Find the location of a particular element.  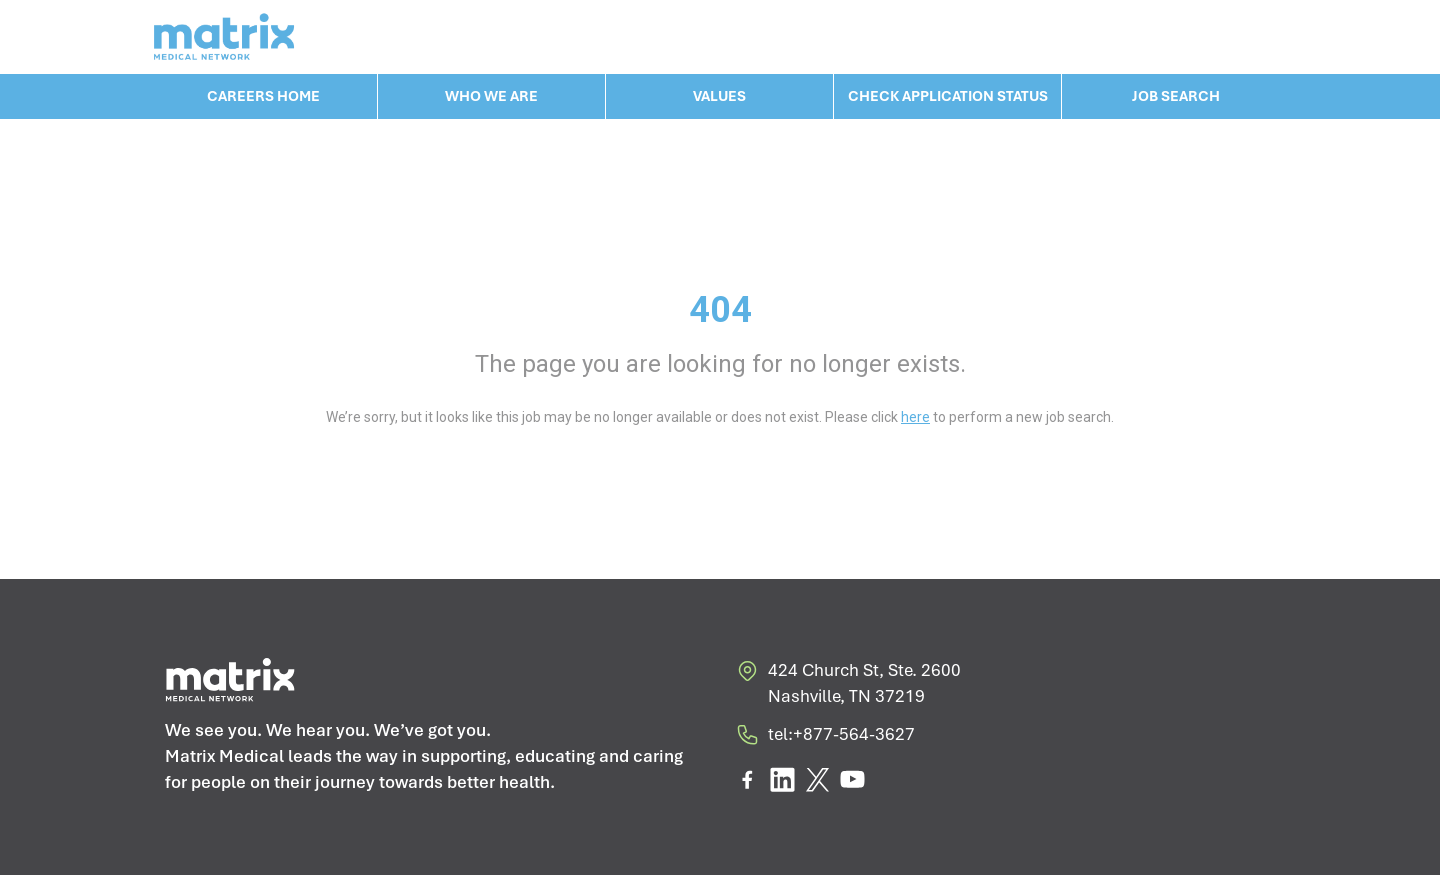

VALUES is located at coordinates (719, 96).